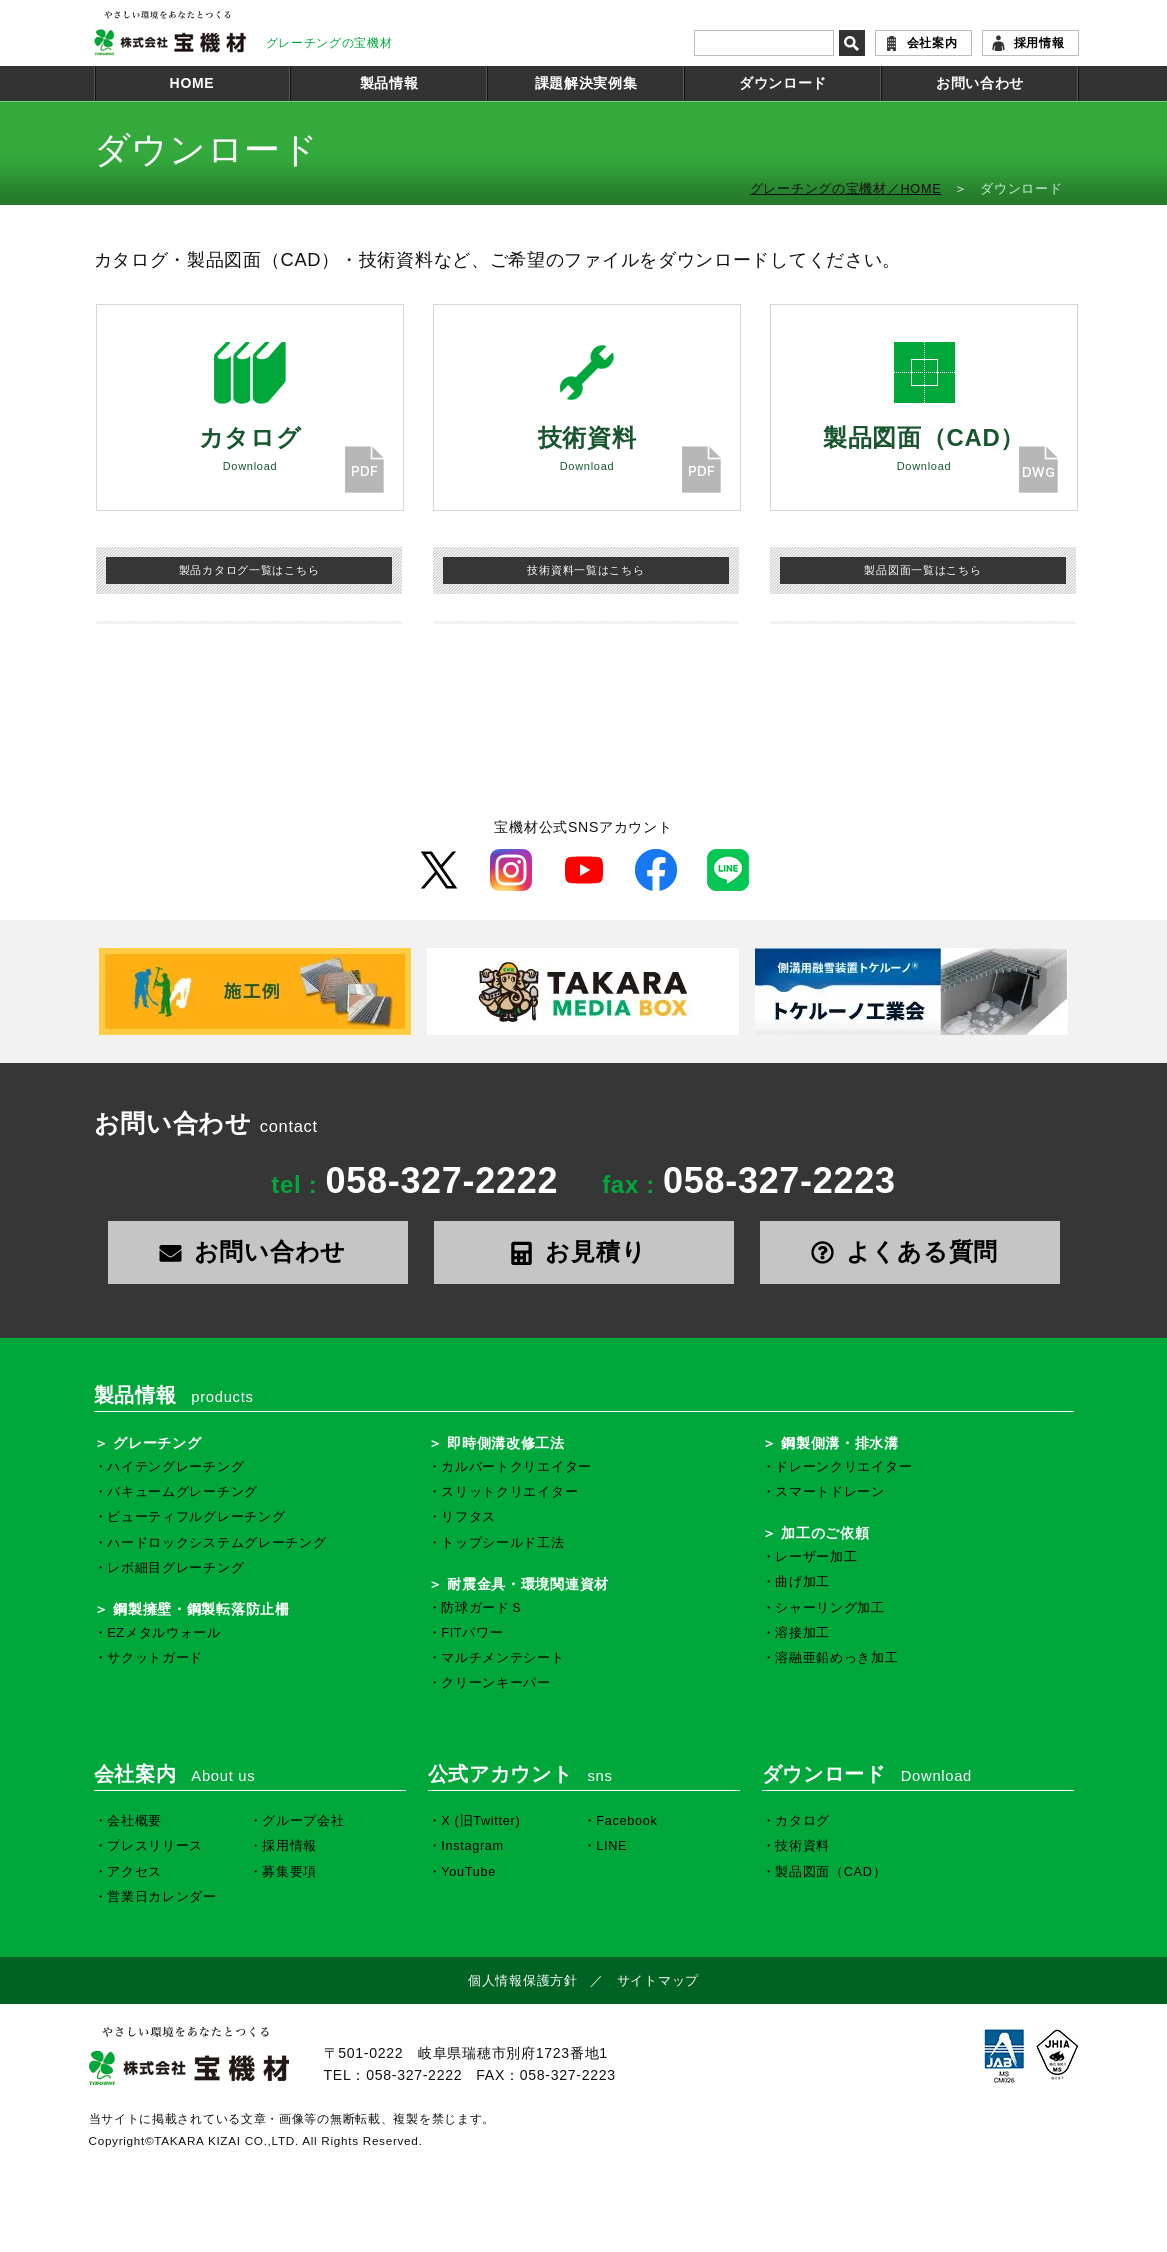  Describe the element at coordinates (802, 1582) in the screenshot. I see `曲げ加工` at that location.